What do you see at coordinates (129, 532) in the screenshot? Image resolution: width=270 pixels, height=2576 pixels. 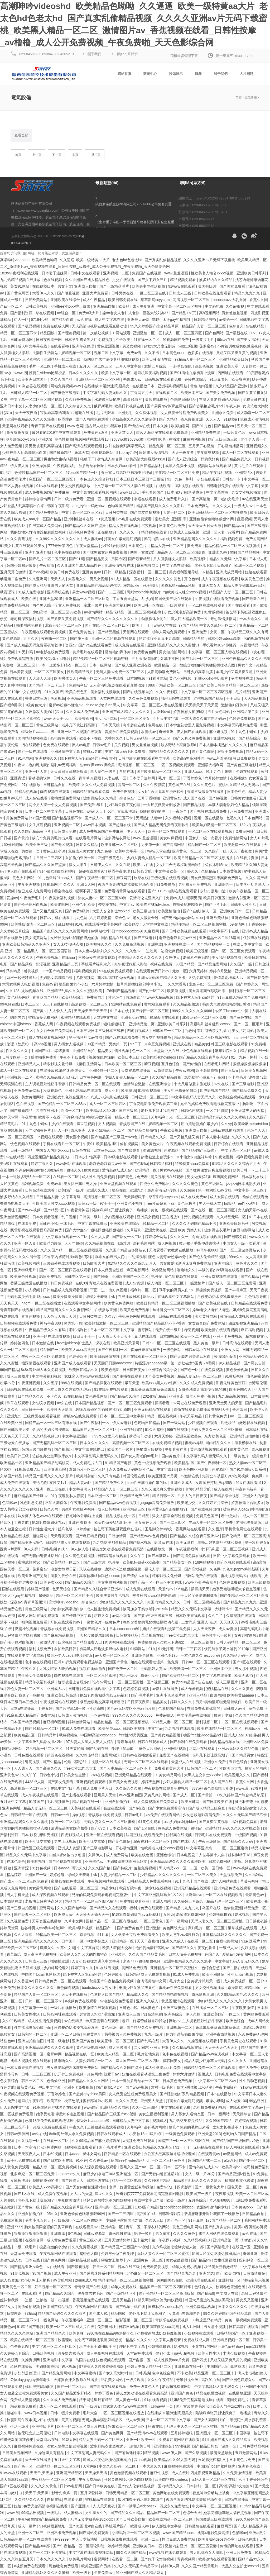 I see `久久久久一` at bounding box center [129, 532].